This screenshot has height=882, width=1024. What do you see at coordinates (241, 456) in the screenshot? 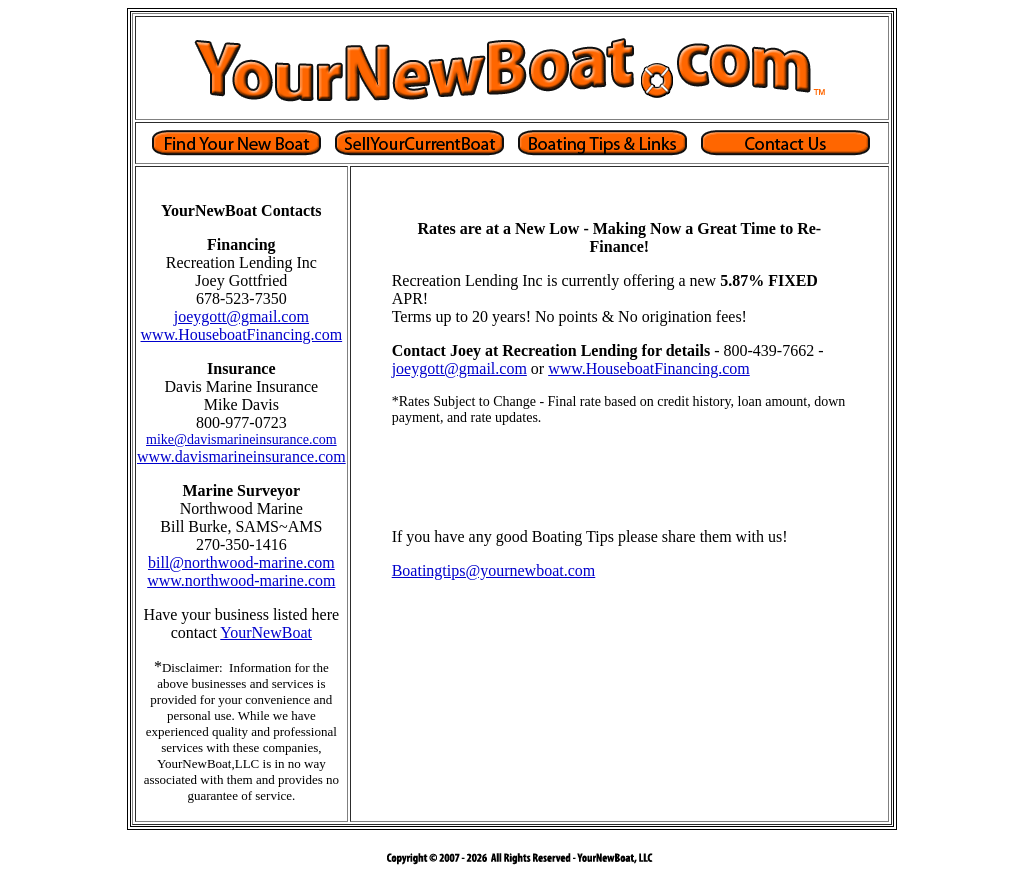
I see `www.davismarineinsurance.com` at bounding box center [241, 456].